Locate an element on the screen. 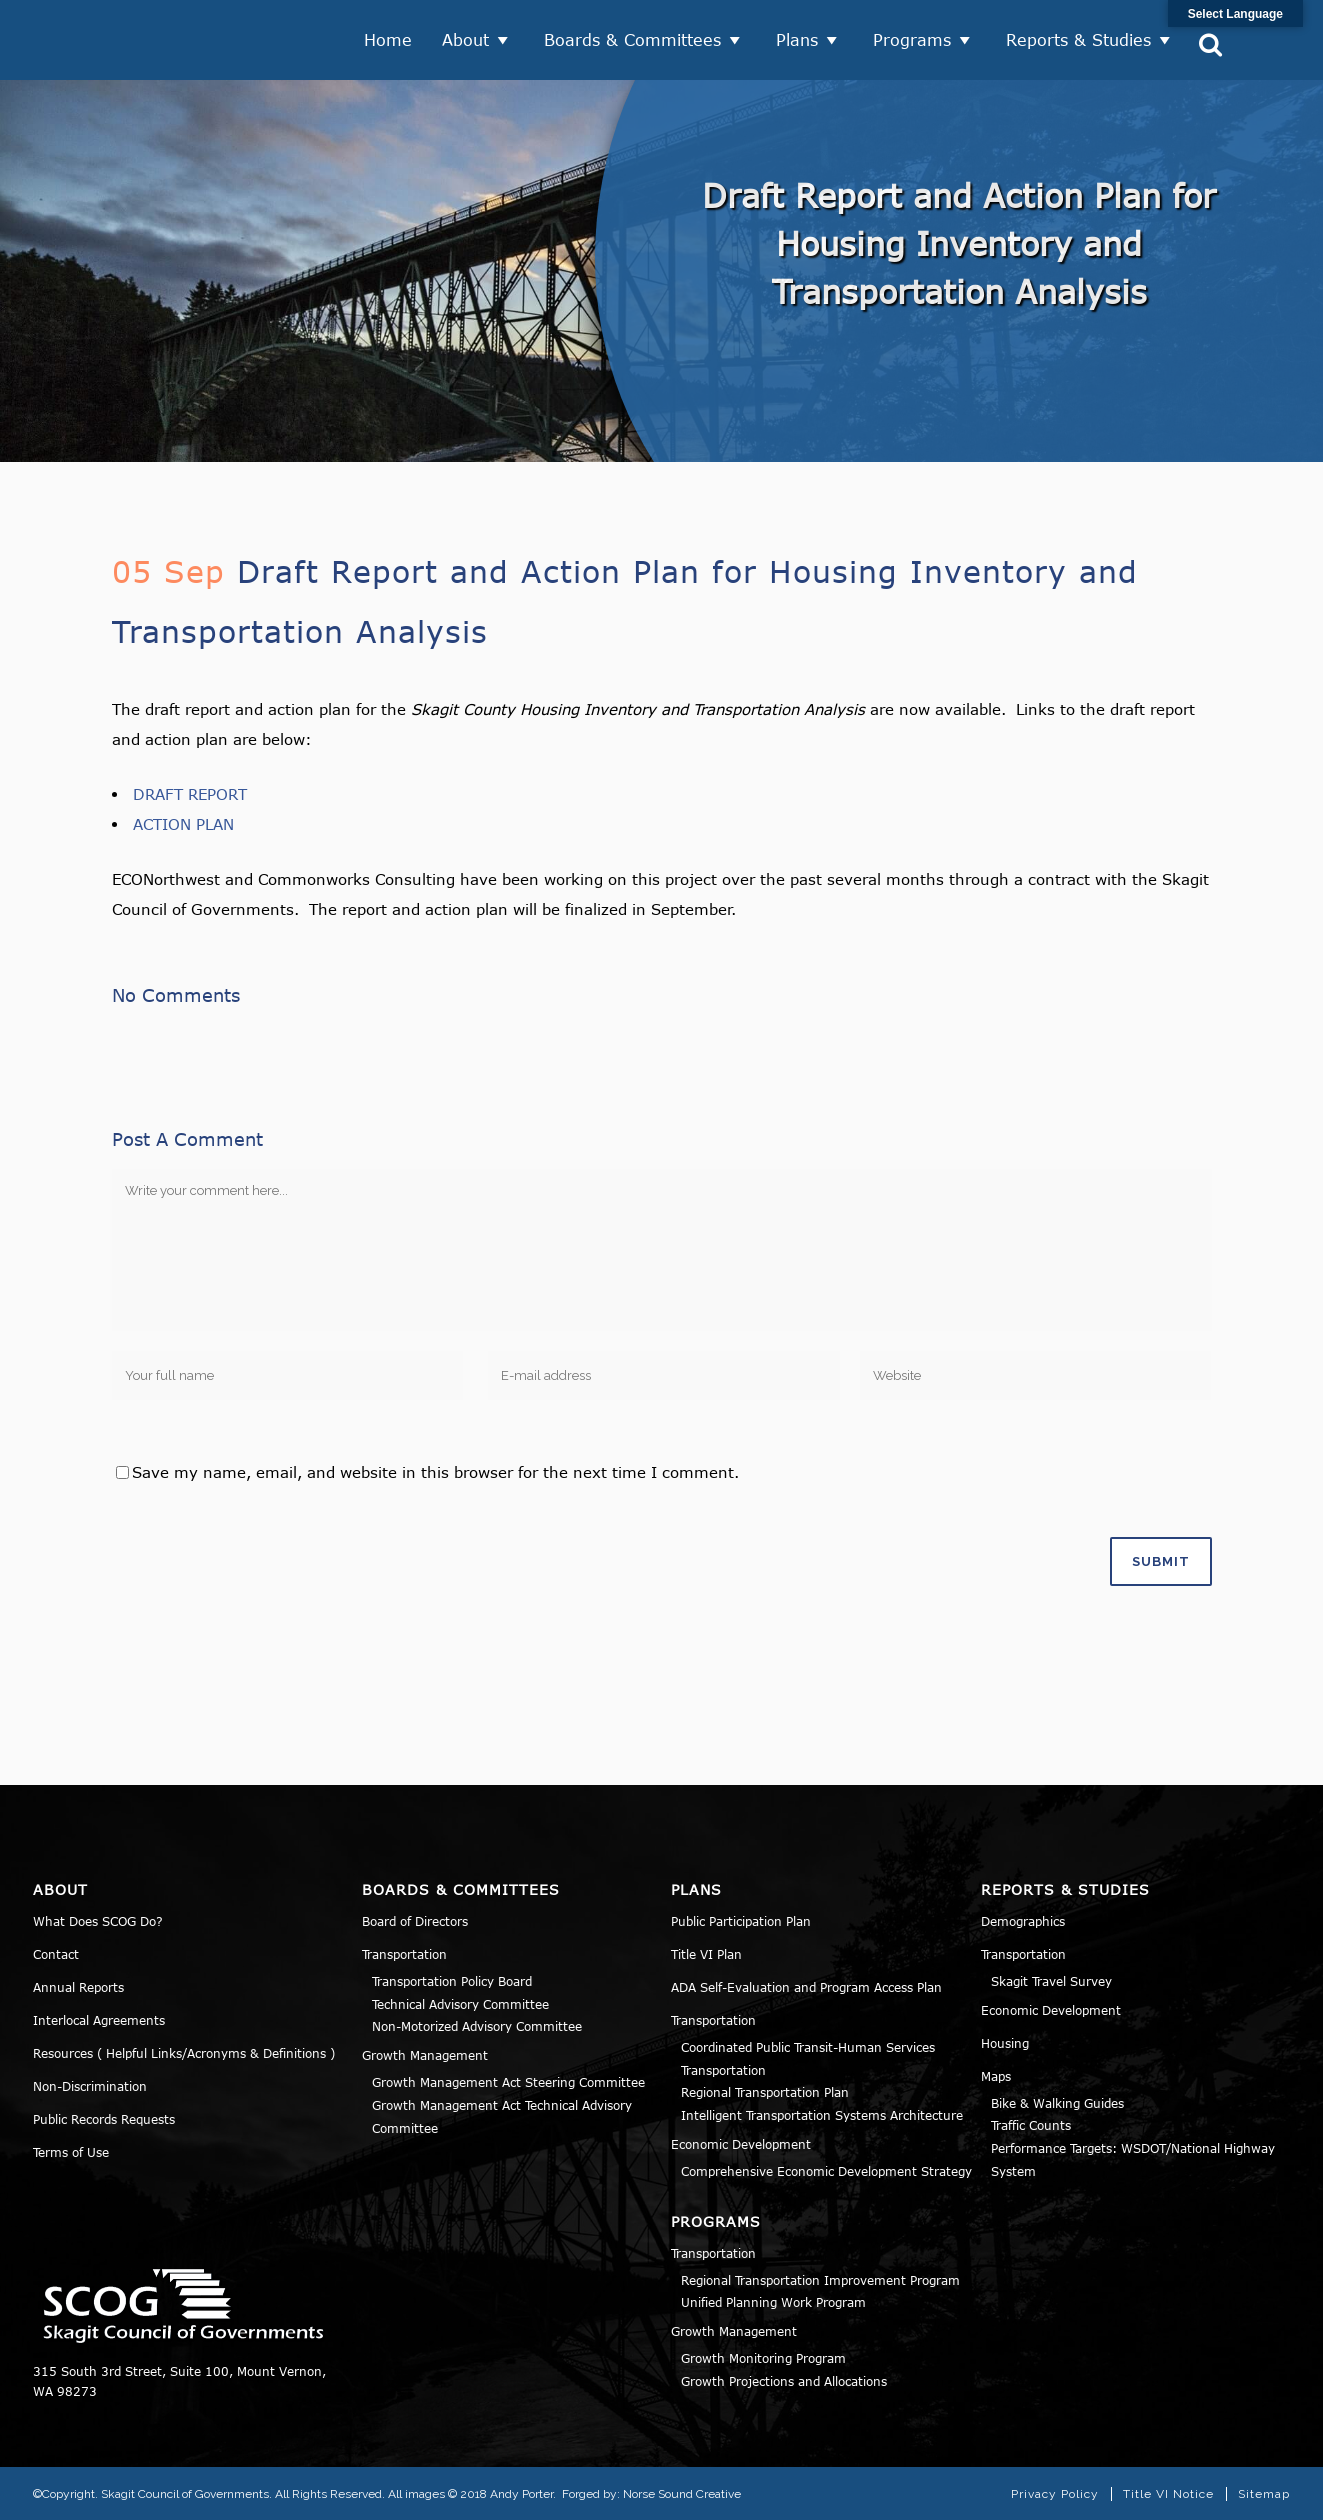 The height and width of the screenshot is (2520, 1323). Non-Motorized Advisory Committee is located at coordinates (477, 2026).